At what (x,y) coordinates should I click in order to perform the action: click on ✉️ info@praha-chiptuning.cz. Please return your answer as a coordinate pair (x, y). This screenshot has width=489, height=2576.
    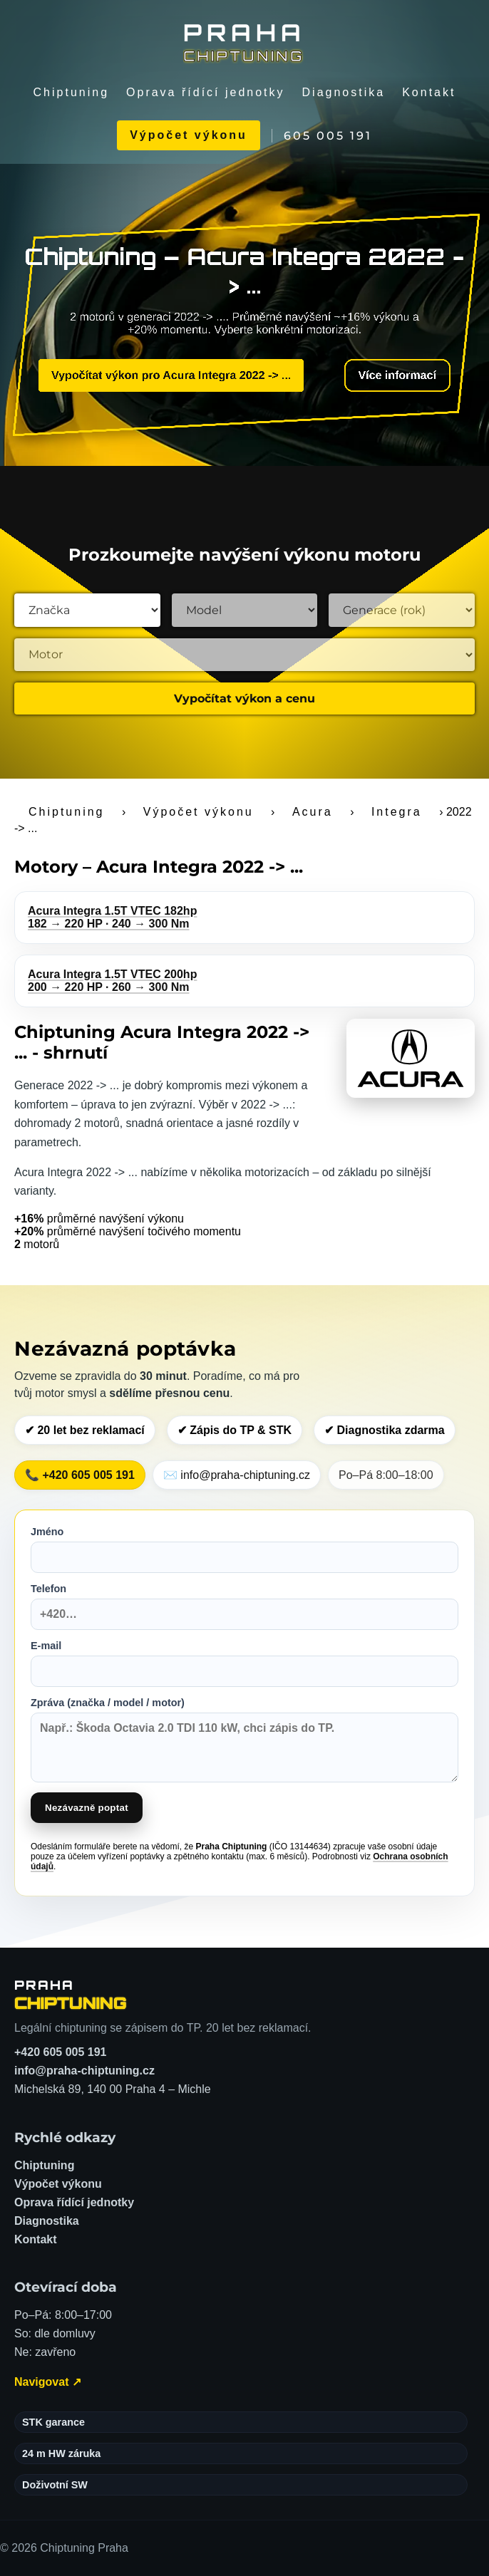
    Looking at the image, I should click on (236, 1475).